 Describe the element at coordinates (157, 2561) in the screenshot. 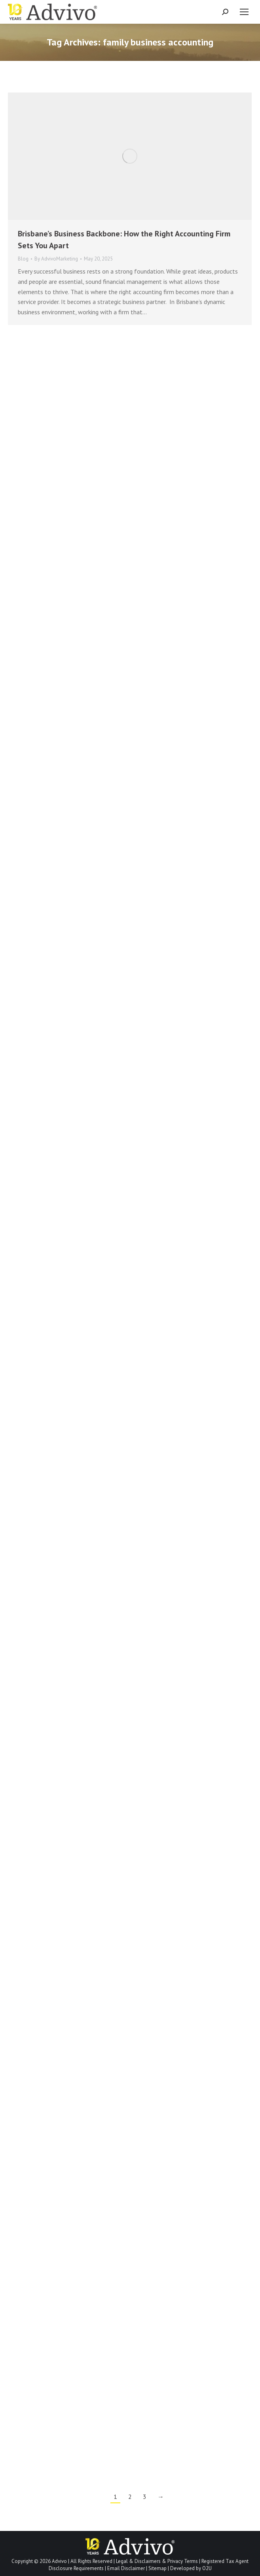

I see `Legal & Disclaimers & Privacy Terms` at that location.